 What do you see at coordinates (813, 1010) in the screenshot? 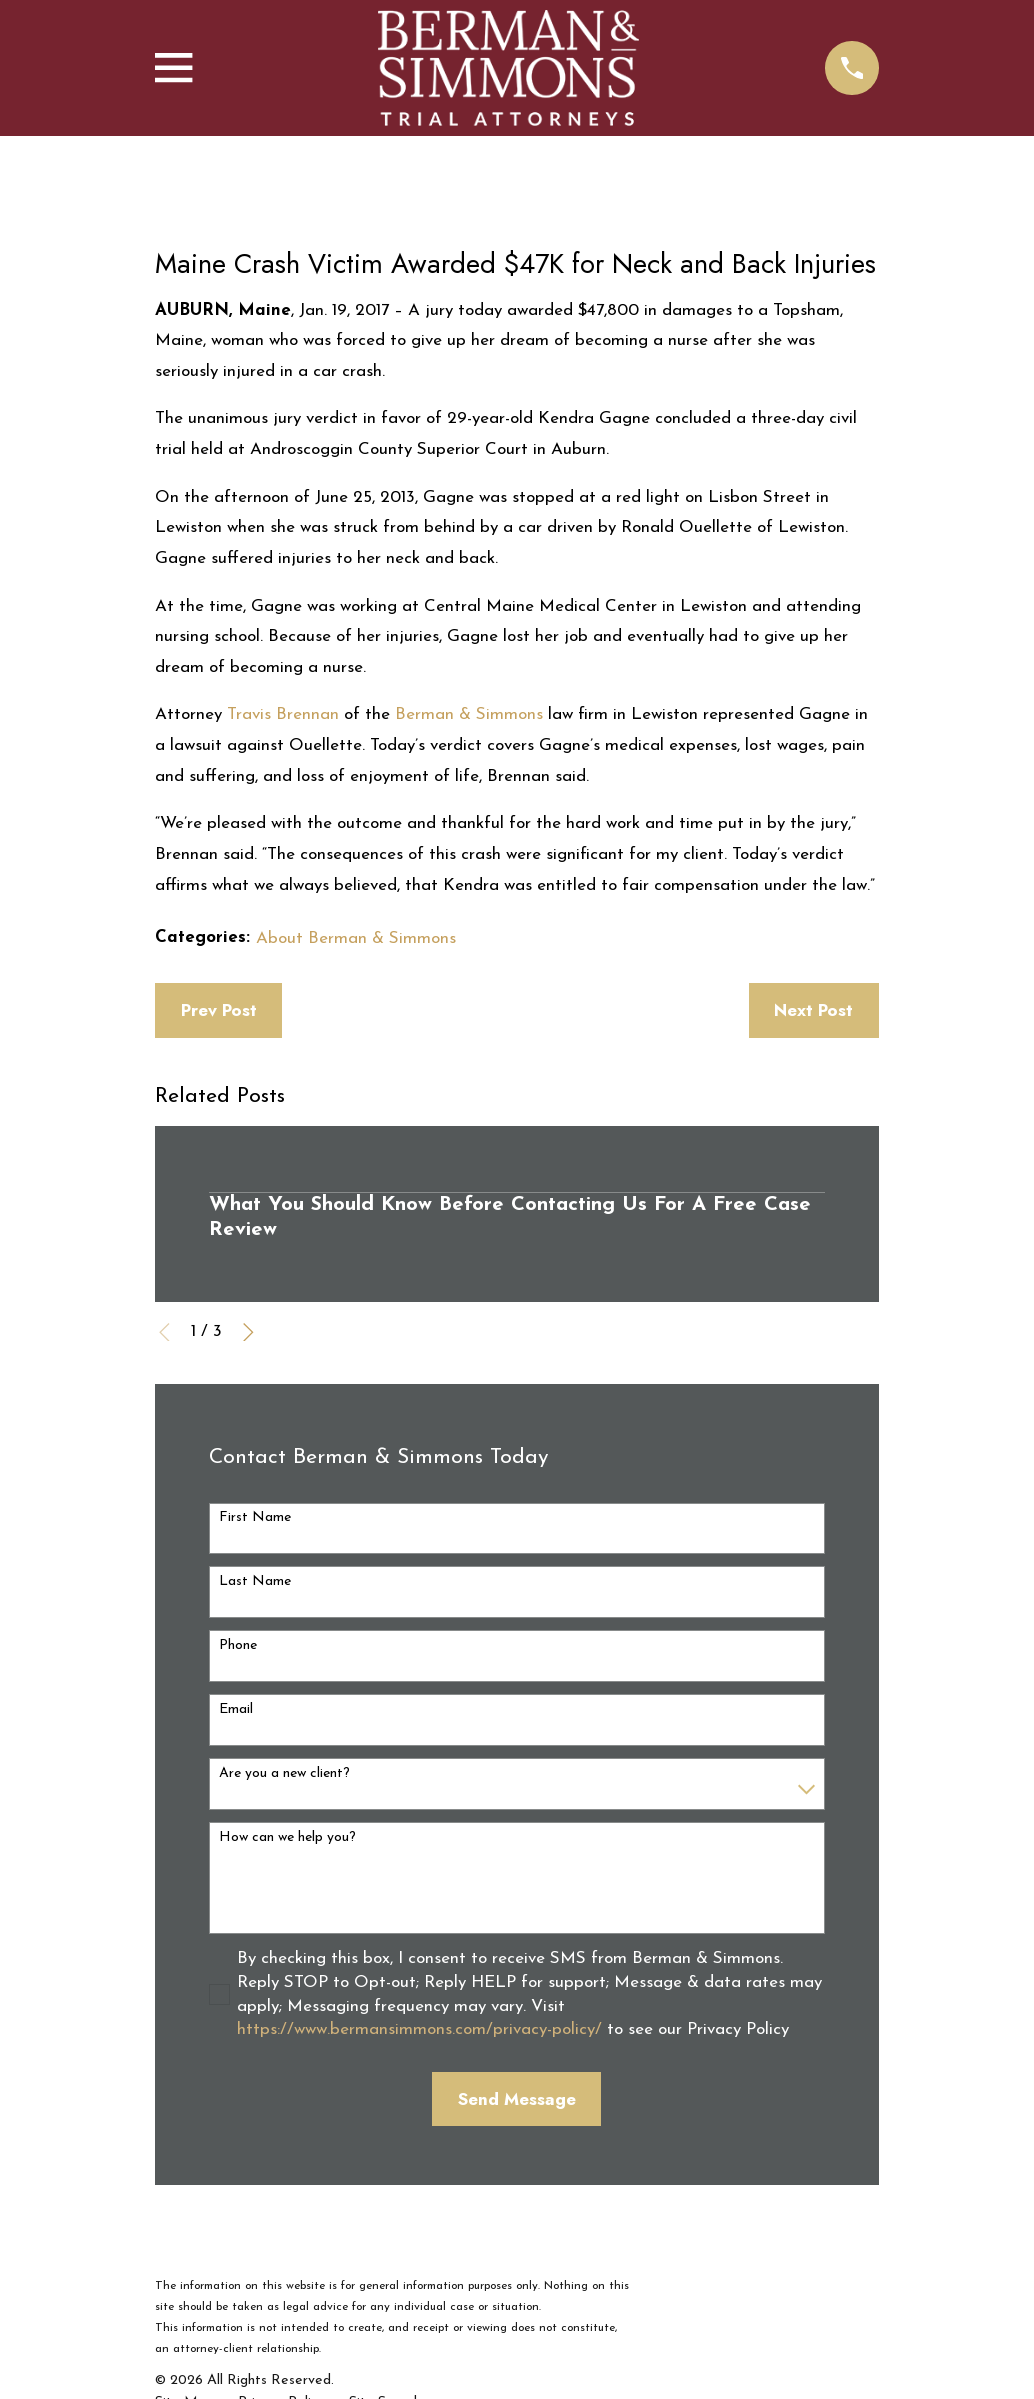
I see `Next Post` at bounding box center [813, 1010].